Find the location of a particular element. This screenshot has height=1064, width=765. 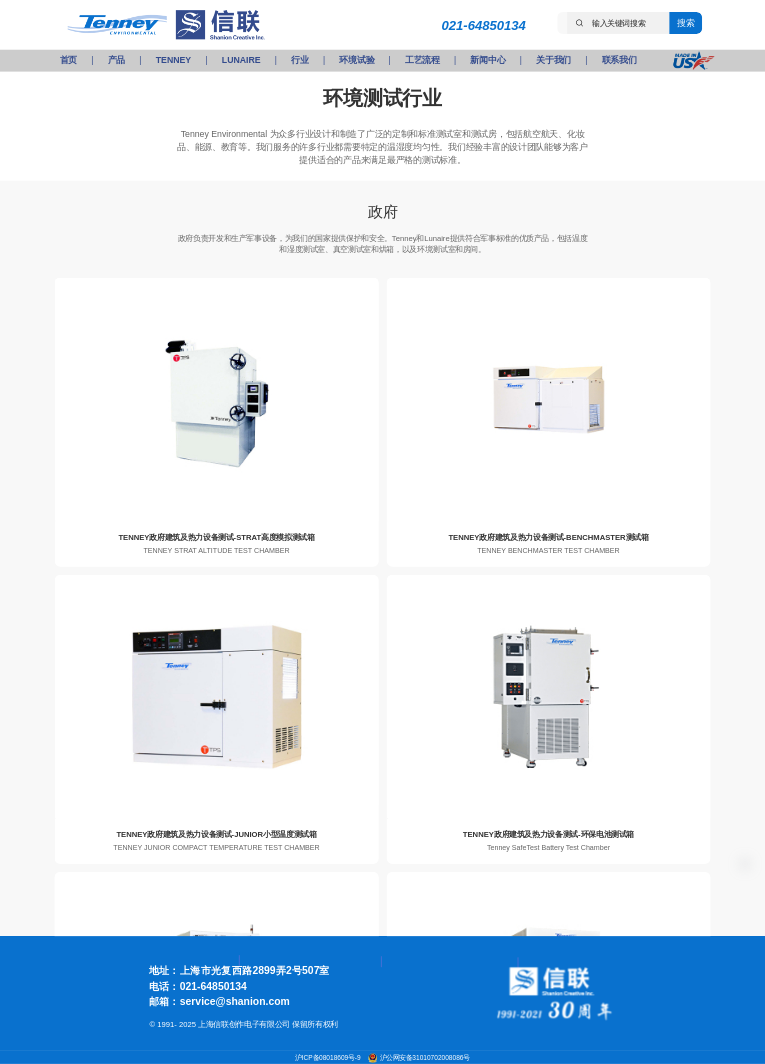

LUNAIRE is located at coordinates (241, 60).